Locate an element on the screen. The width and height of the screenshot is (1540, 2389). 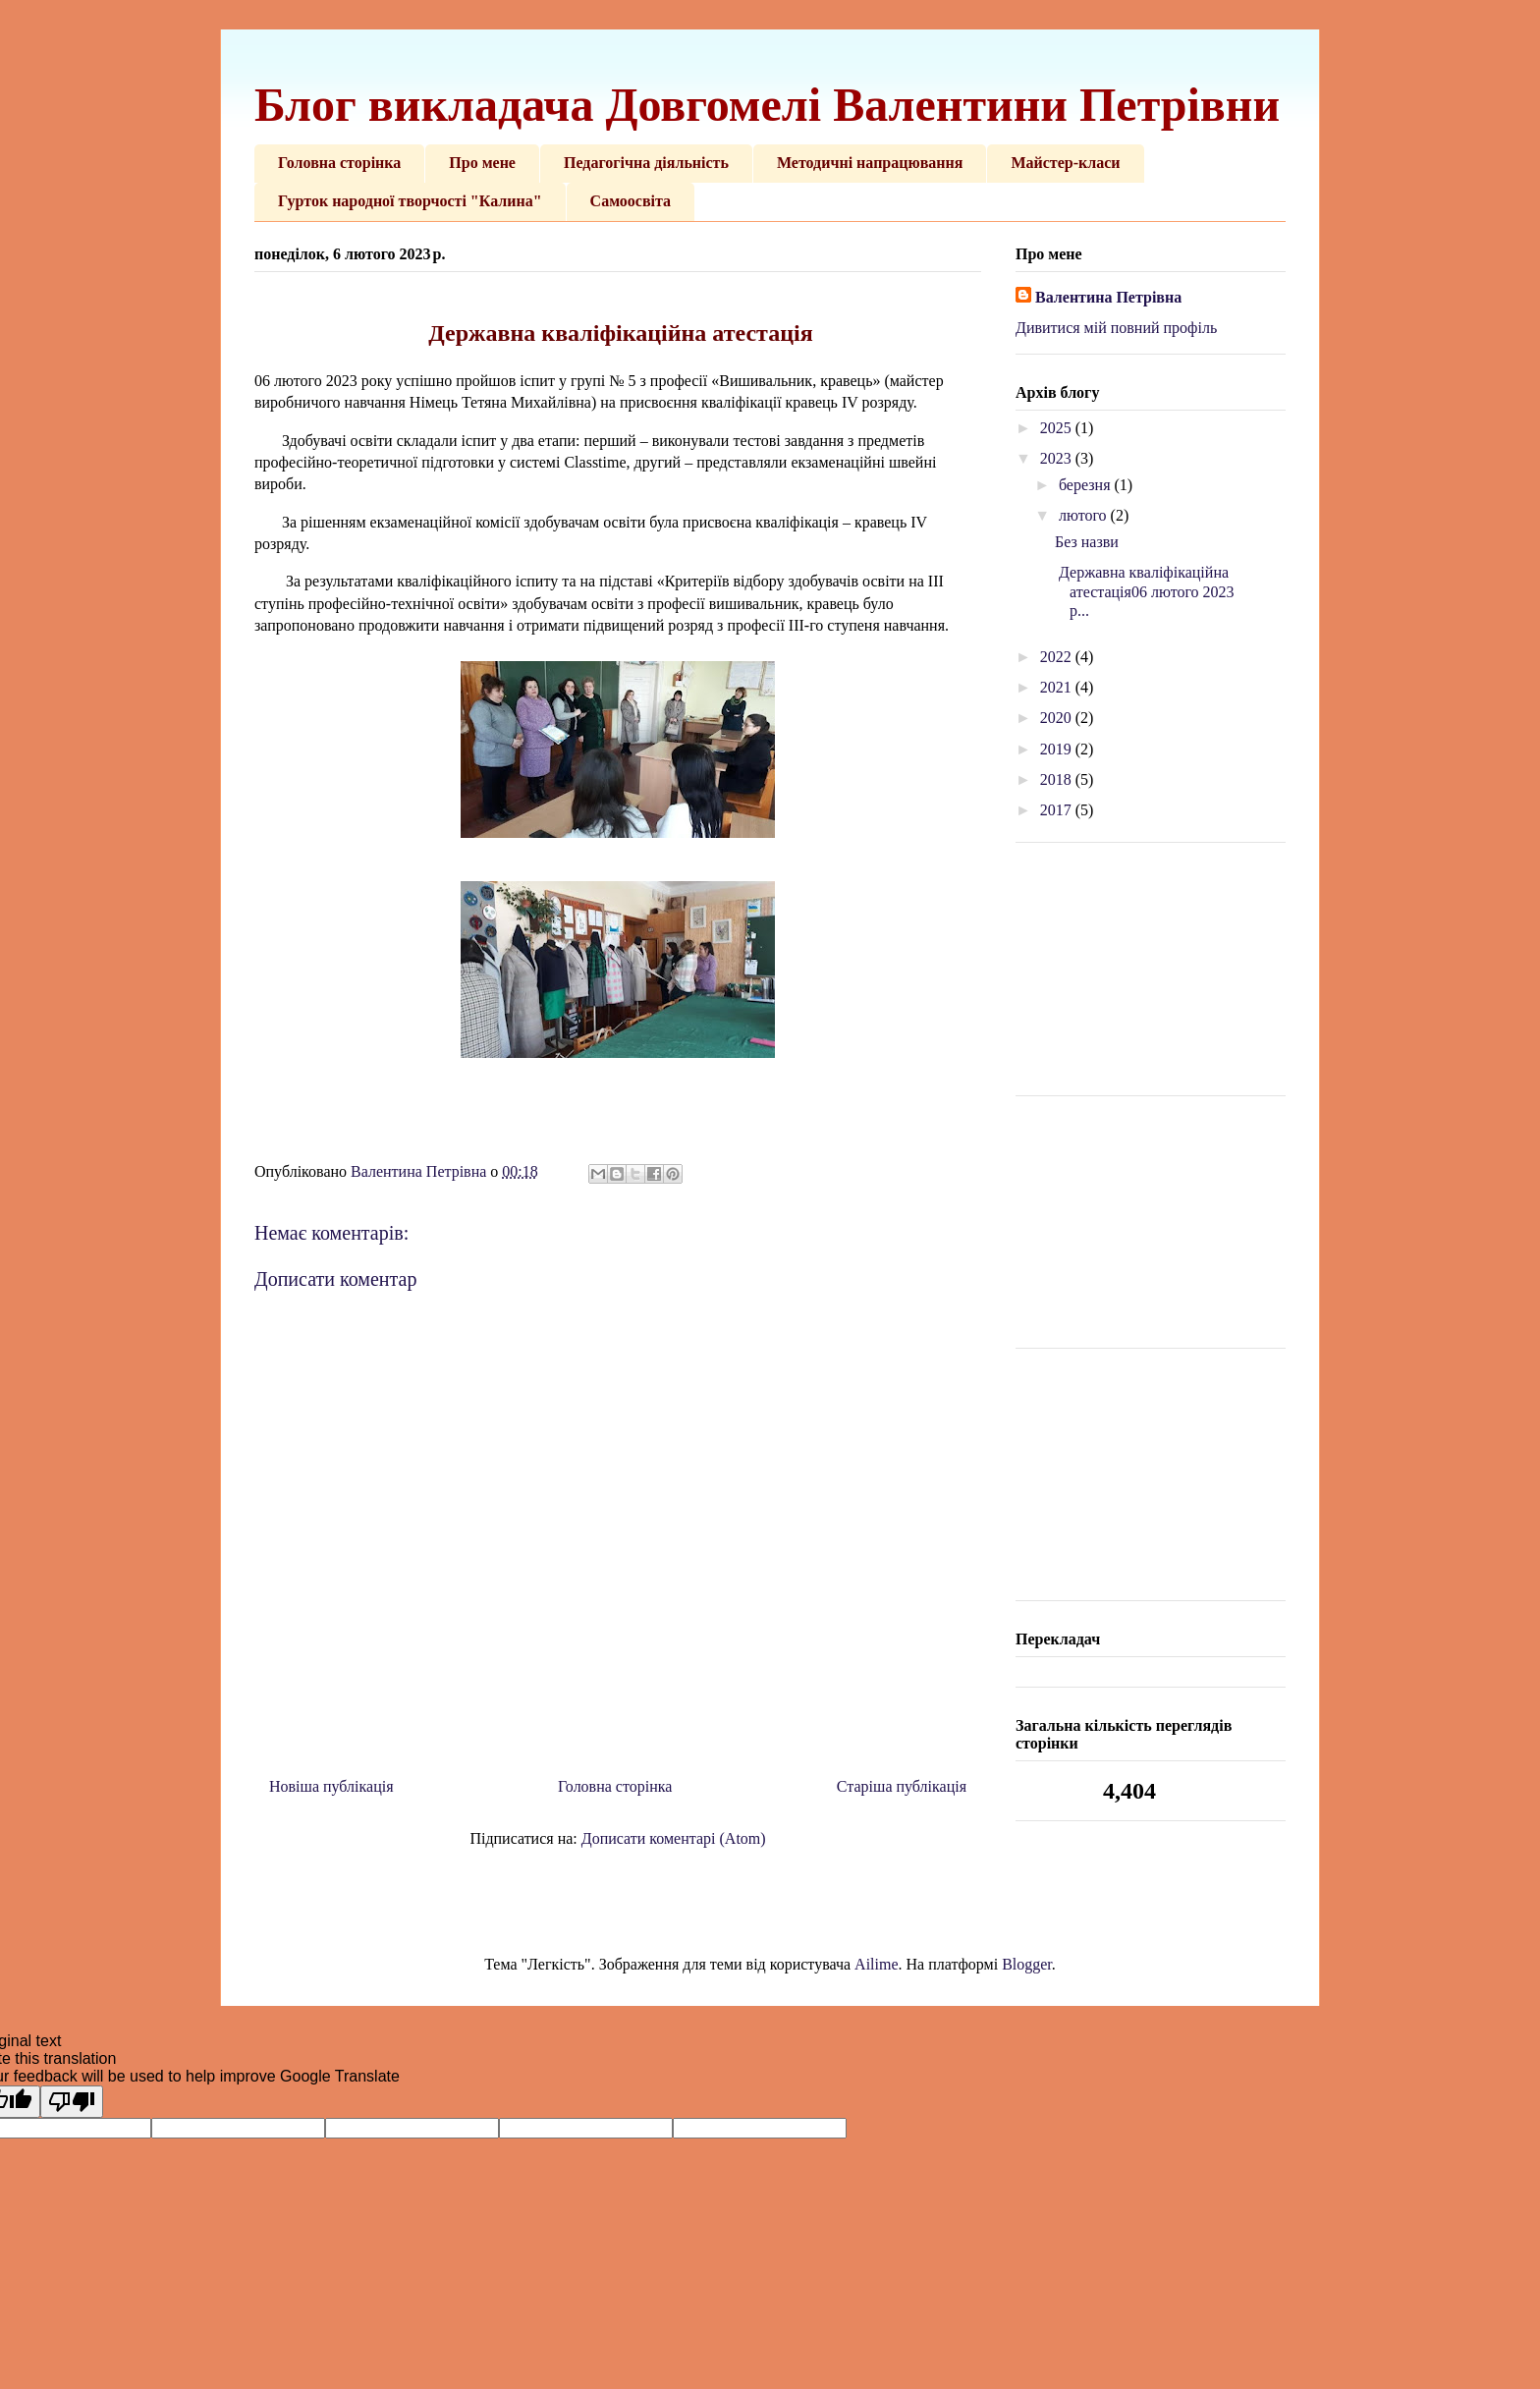
[Poor translation] is located at coordinates (71, 2101).